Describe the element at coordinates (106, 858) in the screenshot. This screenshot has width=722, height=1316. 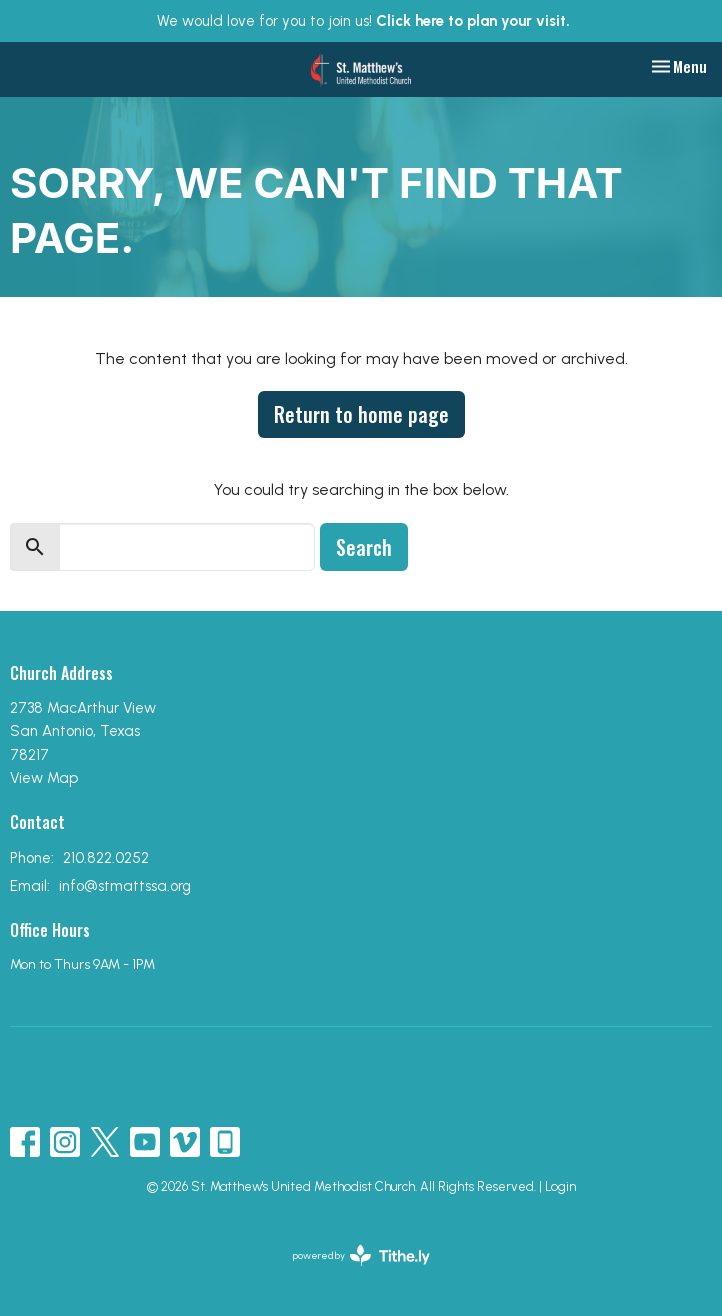
I see `210.822.0252` at that location.